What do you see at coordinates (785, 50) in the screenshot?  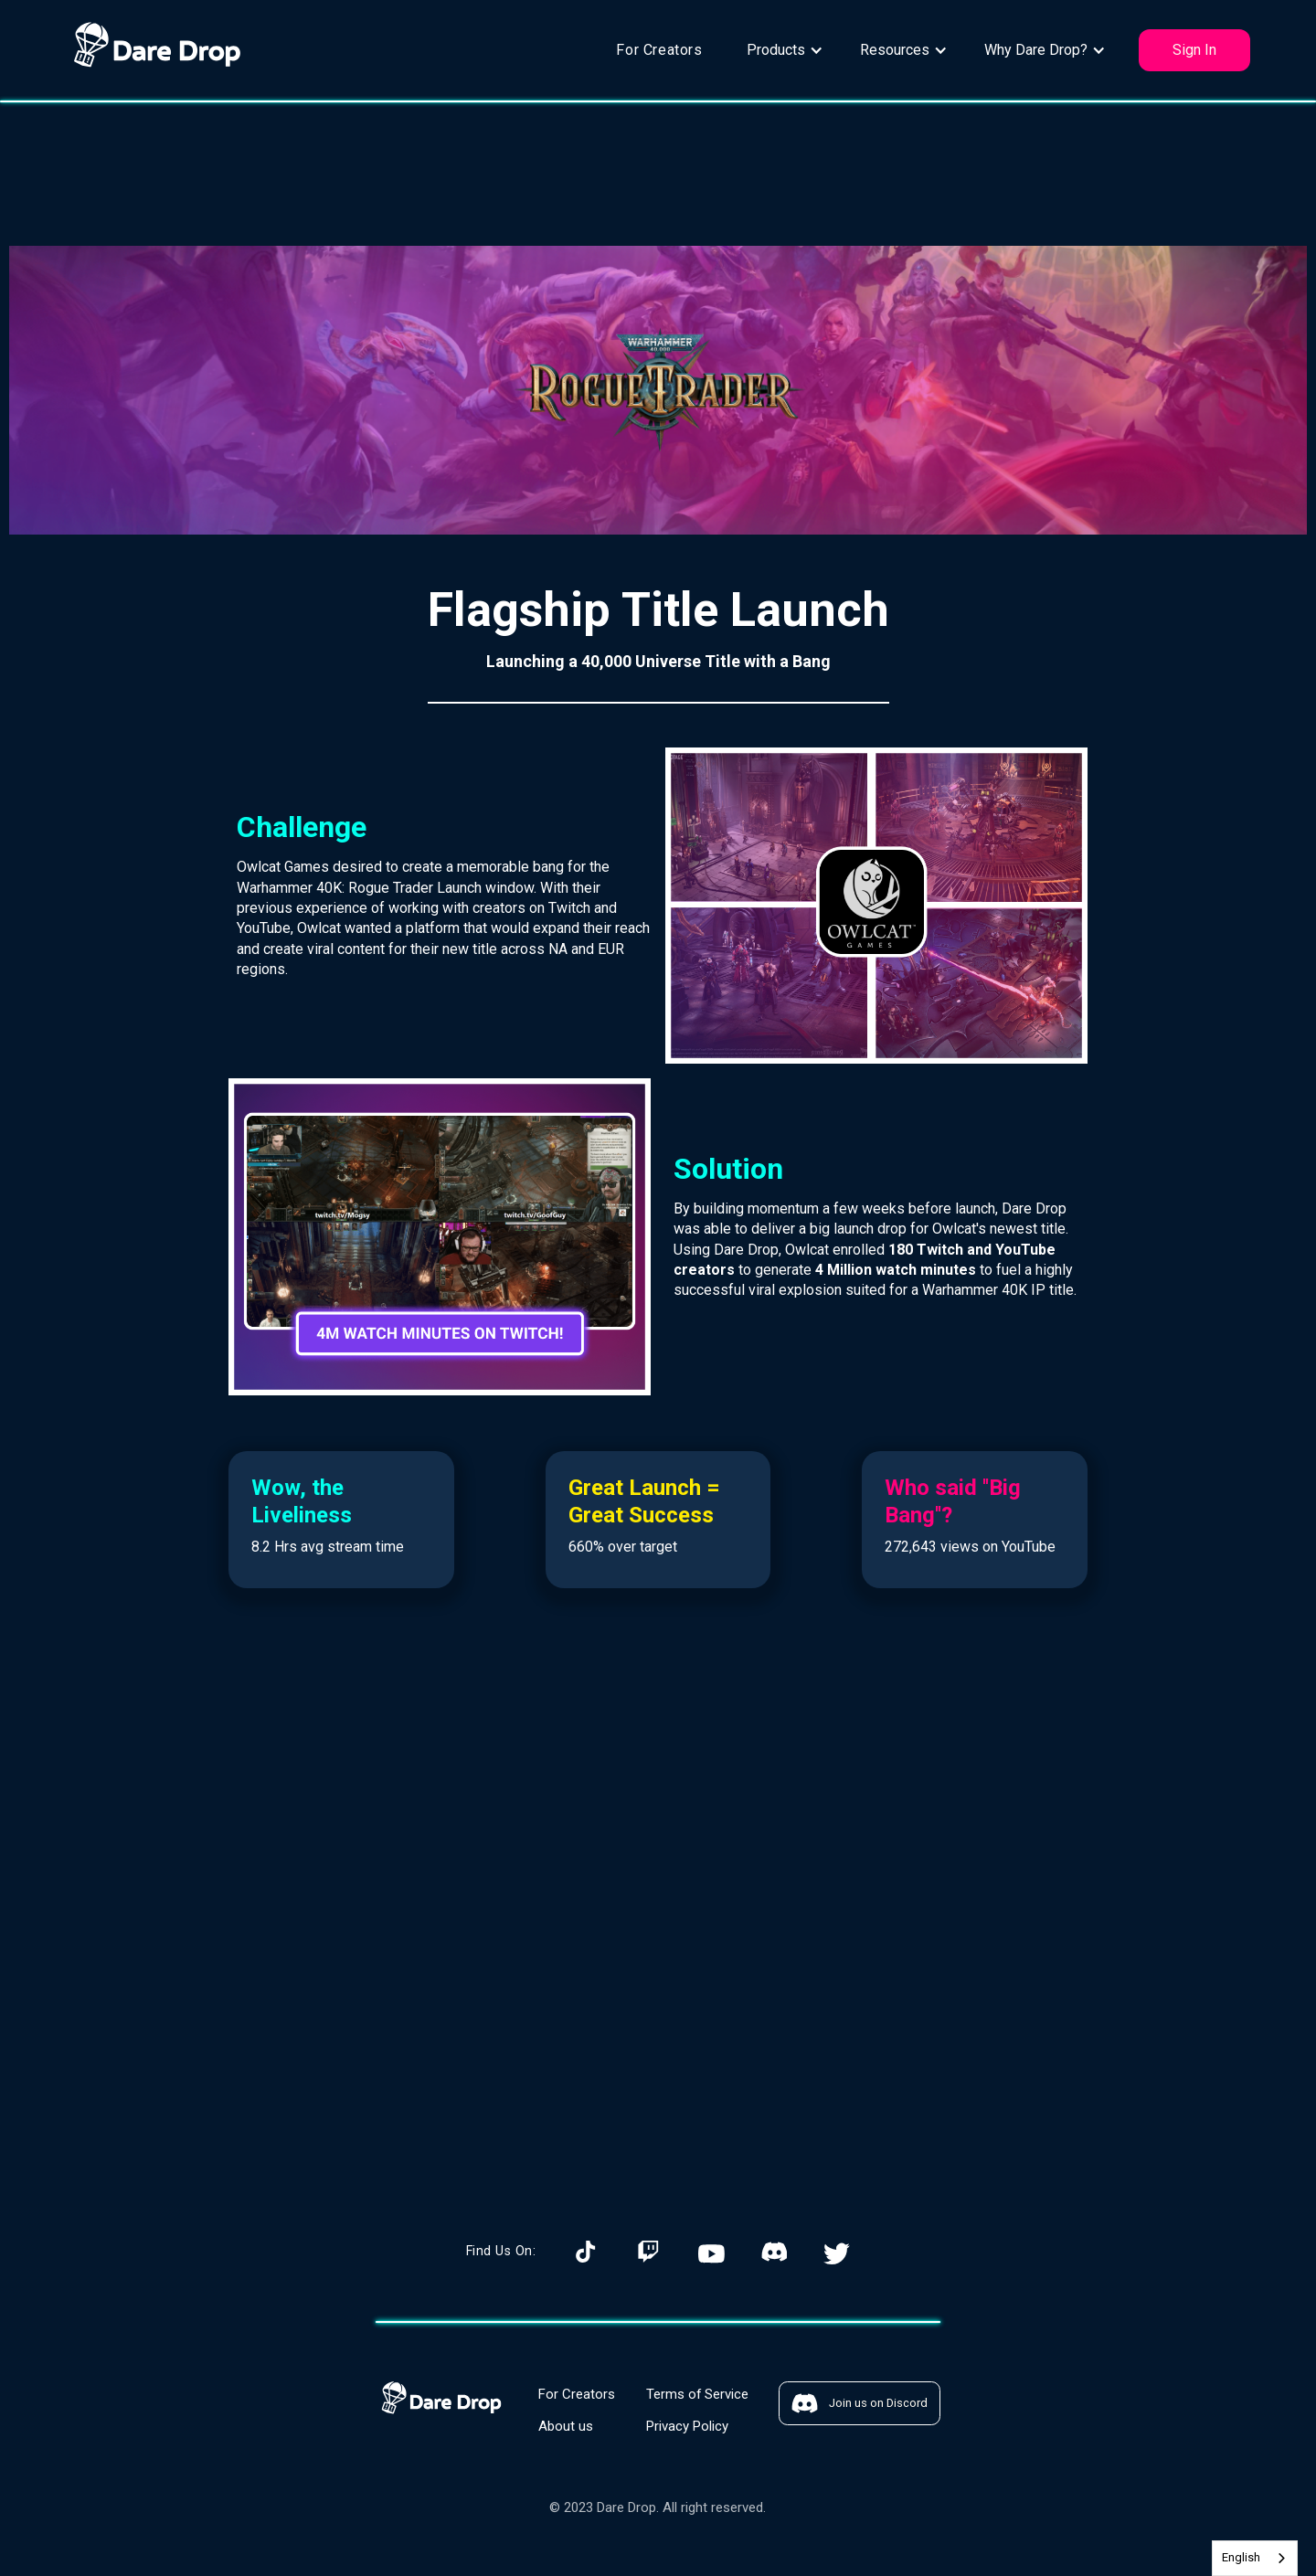 I see `[button]` at bounding box center [785, 50].